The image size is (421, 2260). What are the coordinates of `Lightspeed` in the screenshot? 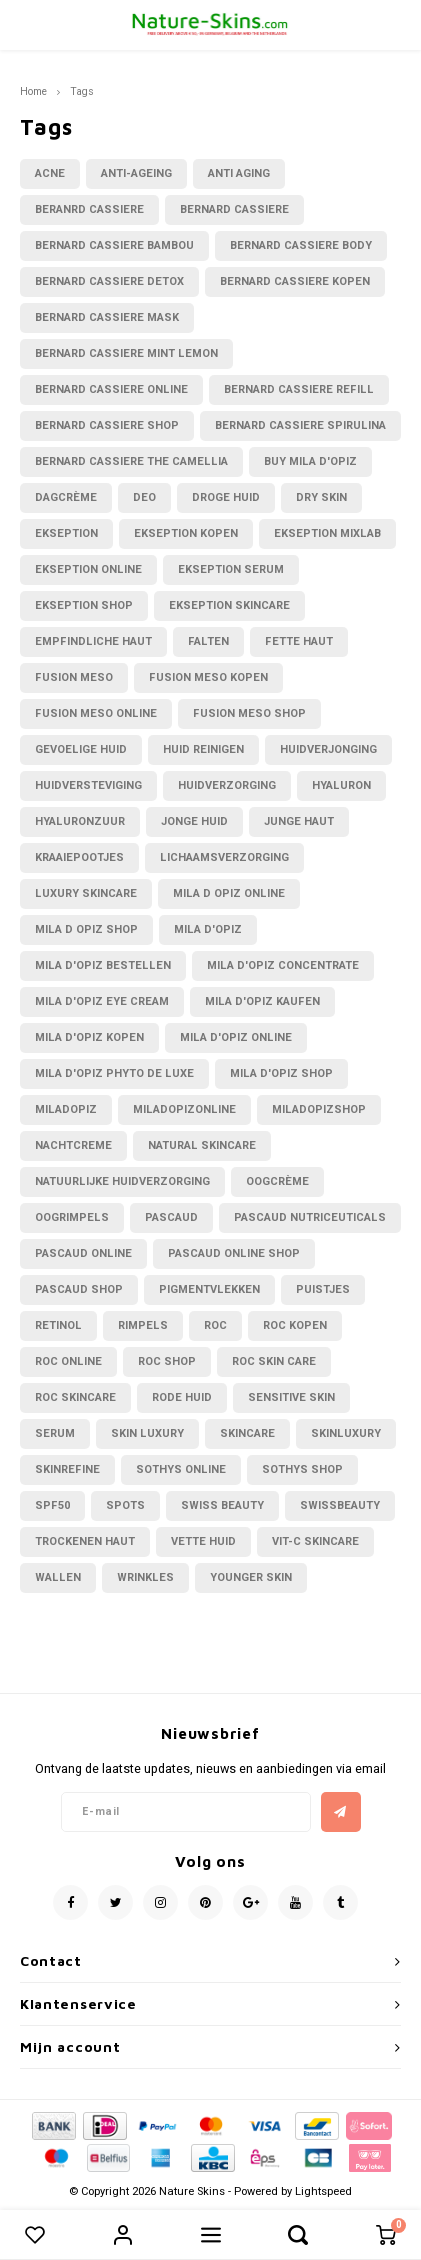 It's located at (323, 2191).